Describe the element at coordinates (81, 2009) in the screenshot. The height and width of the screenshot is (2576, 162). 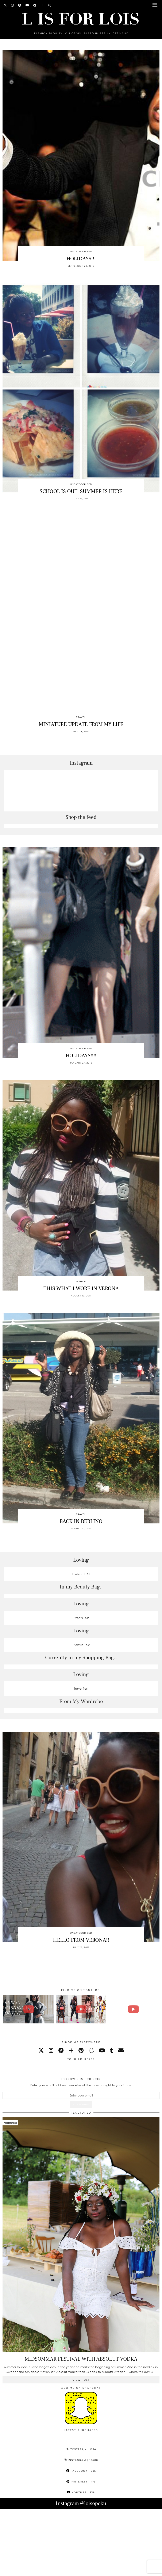
I see `[Fashion Week Outfits Lookbook | Lois Opoku]` at that location.